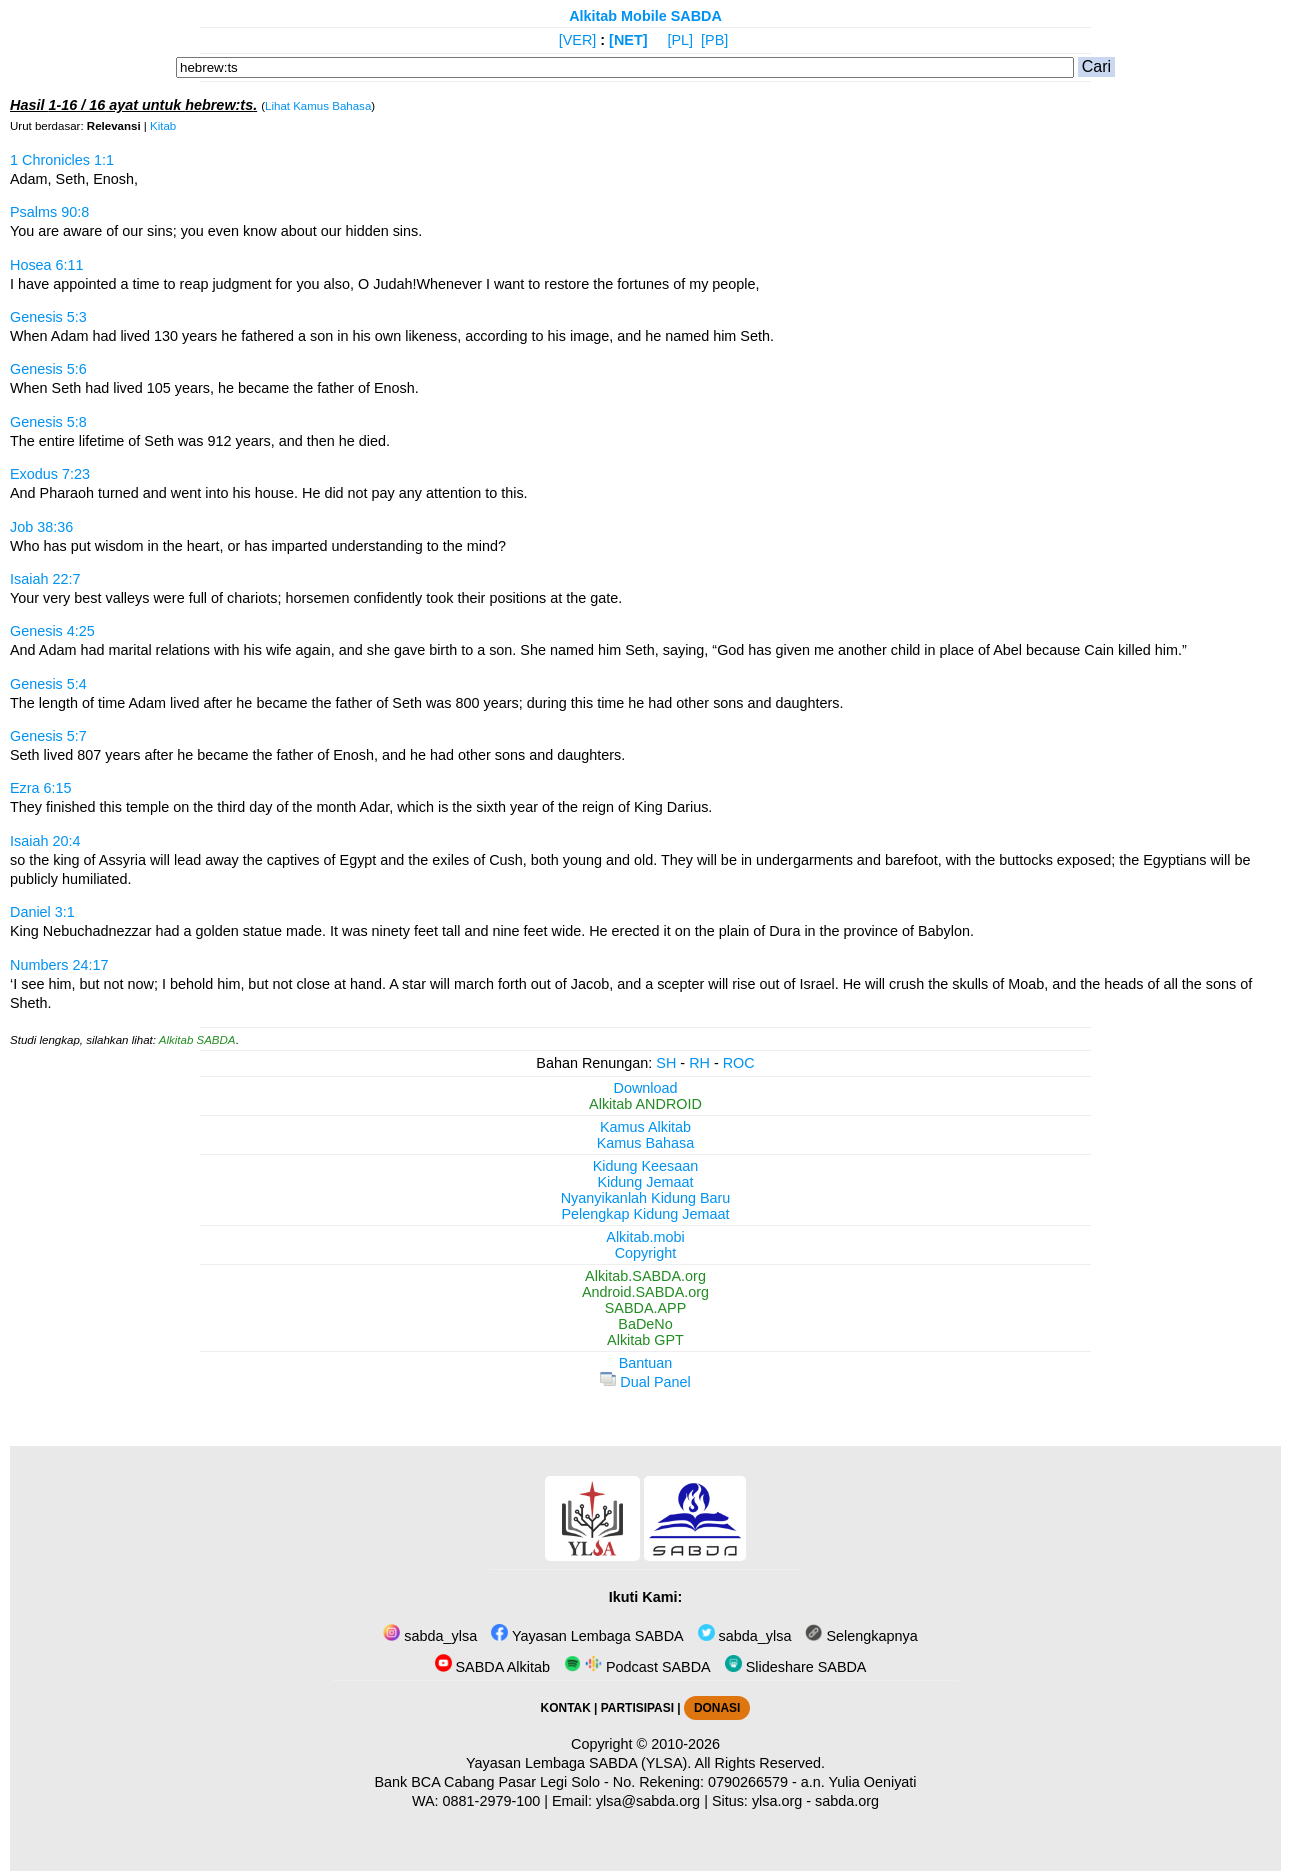 The image size is (1291, 1876). What do you see at coordinates (717, 1708) in the screenshot?
I see `DONASI` at bounding box center [717, 1708].